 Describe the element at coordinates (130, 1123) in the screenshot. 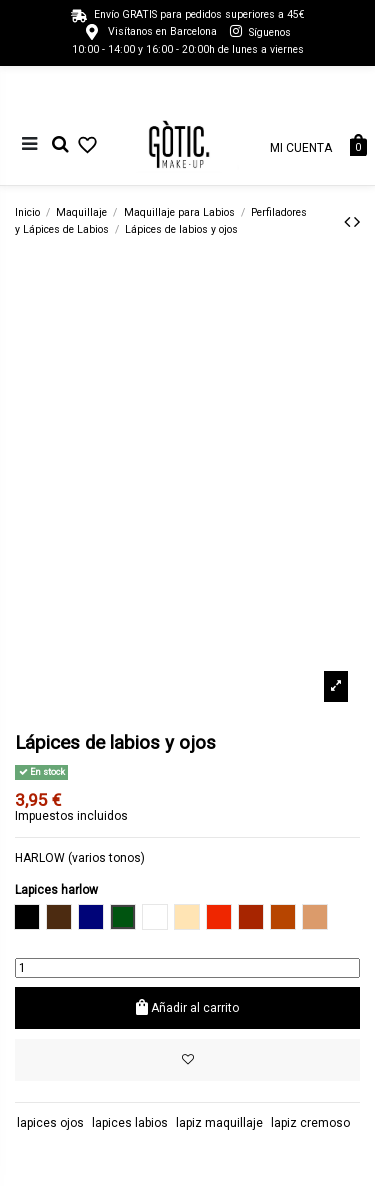

I see `lapices labios` at that location.